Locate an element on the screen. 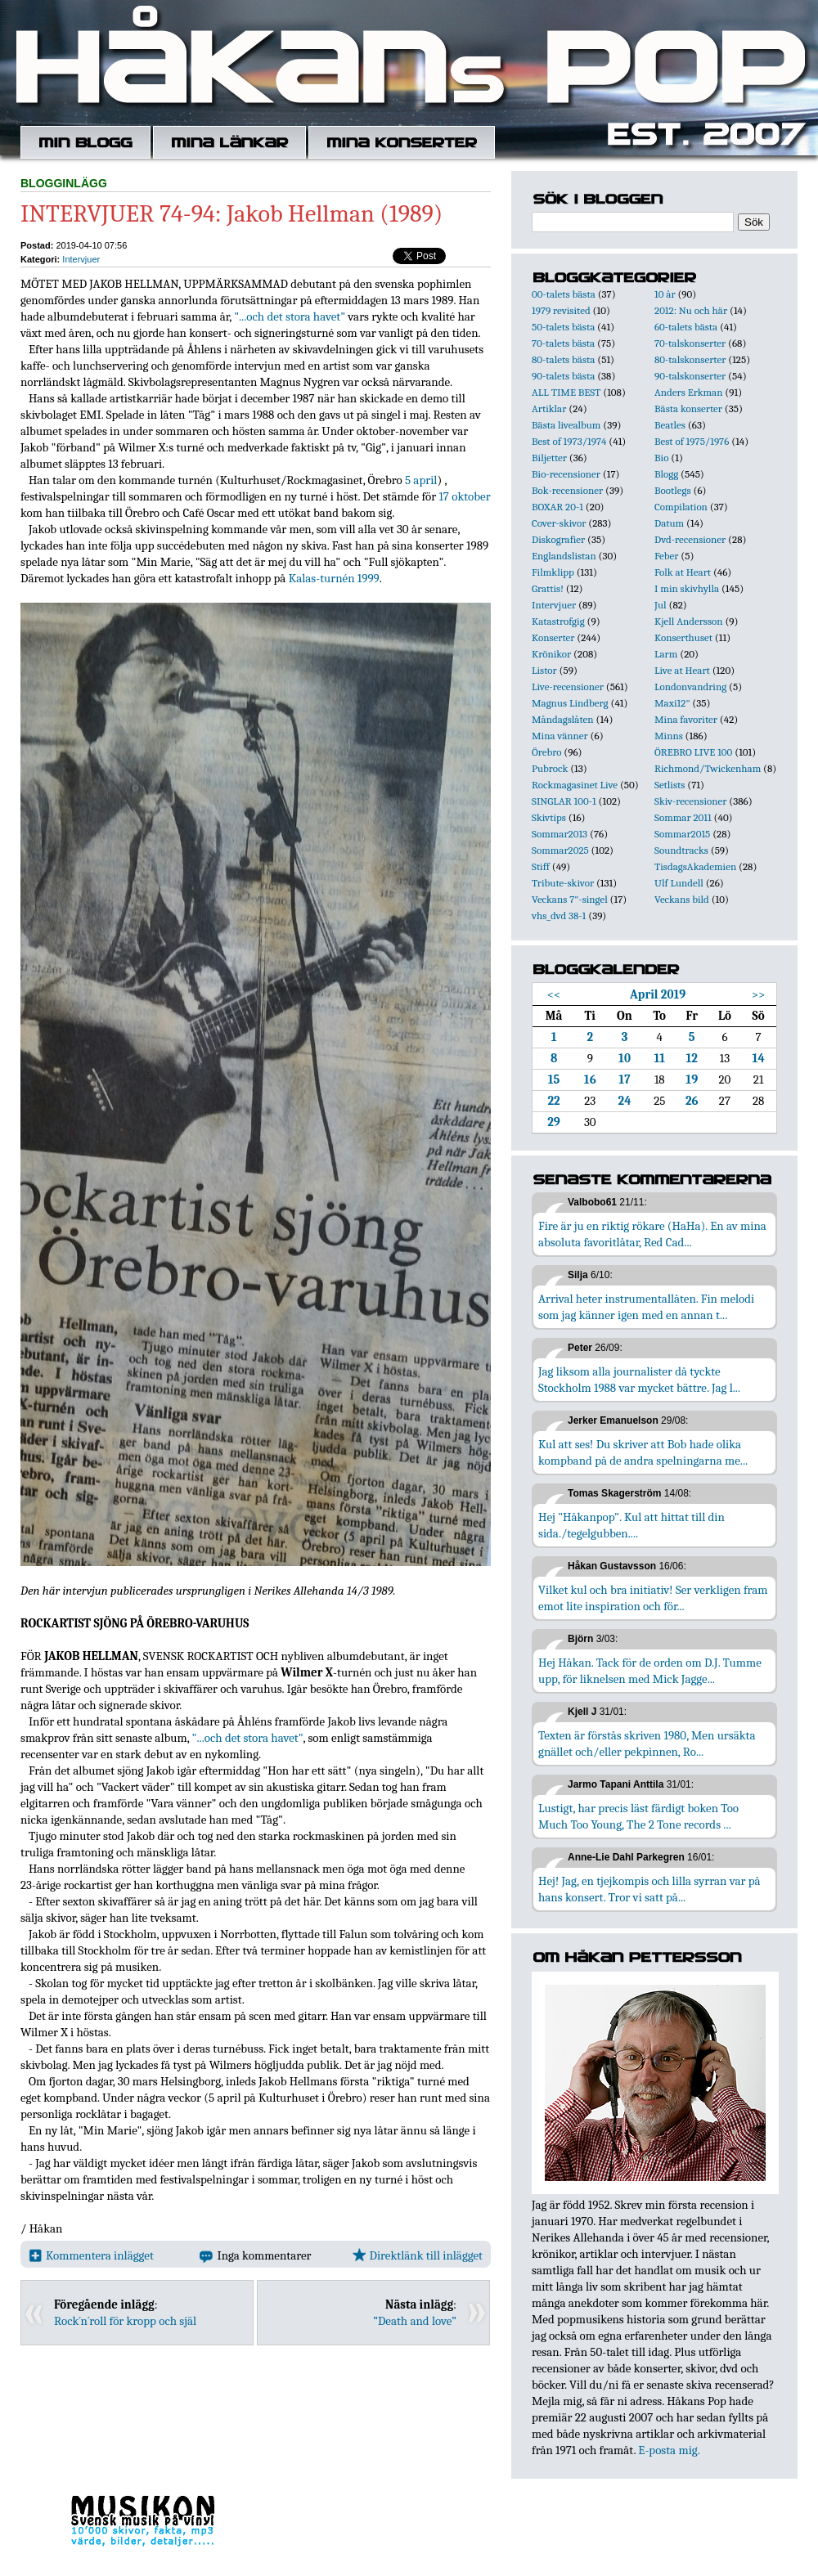 This screenshot has width=818, height=2576. Pubrock is located at coordinates (550, 768).